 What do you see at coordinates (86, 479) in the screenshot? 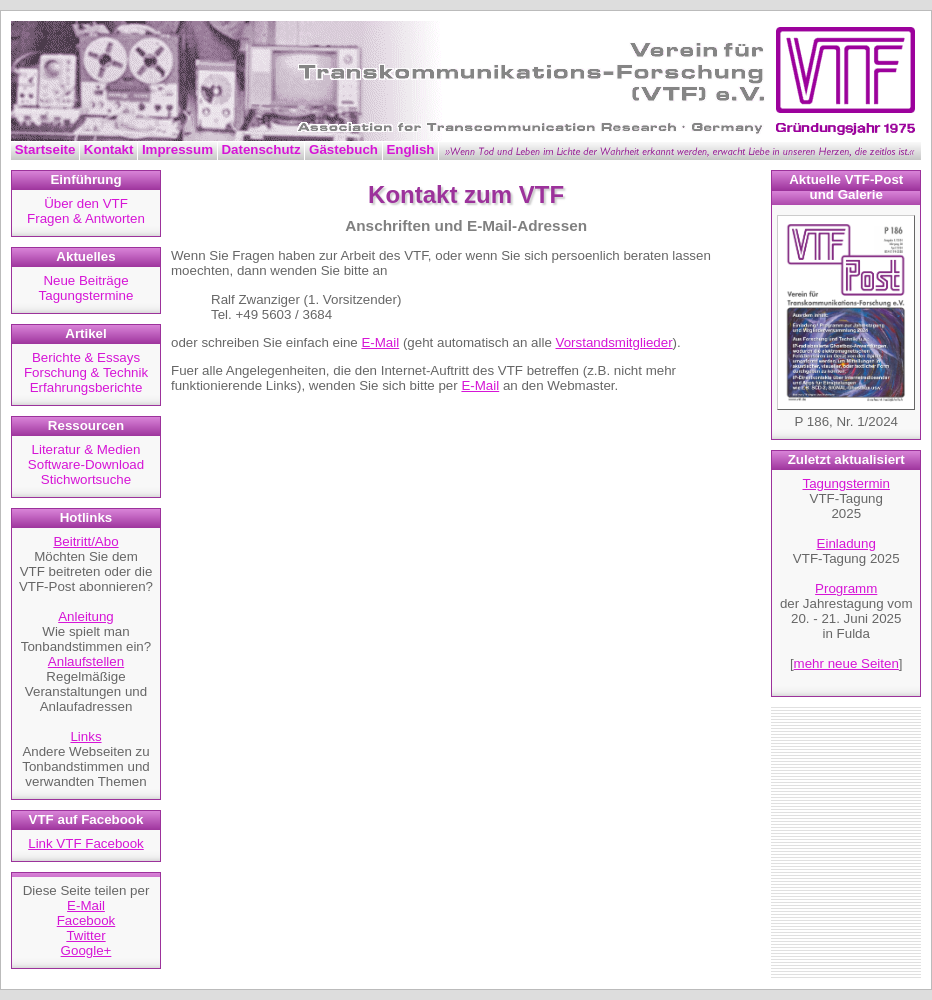
I see `Stichwortsuche` at bounding box center [86, 479].